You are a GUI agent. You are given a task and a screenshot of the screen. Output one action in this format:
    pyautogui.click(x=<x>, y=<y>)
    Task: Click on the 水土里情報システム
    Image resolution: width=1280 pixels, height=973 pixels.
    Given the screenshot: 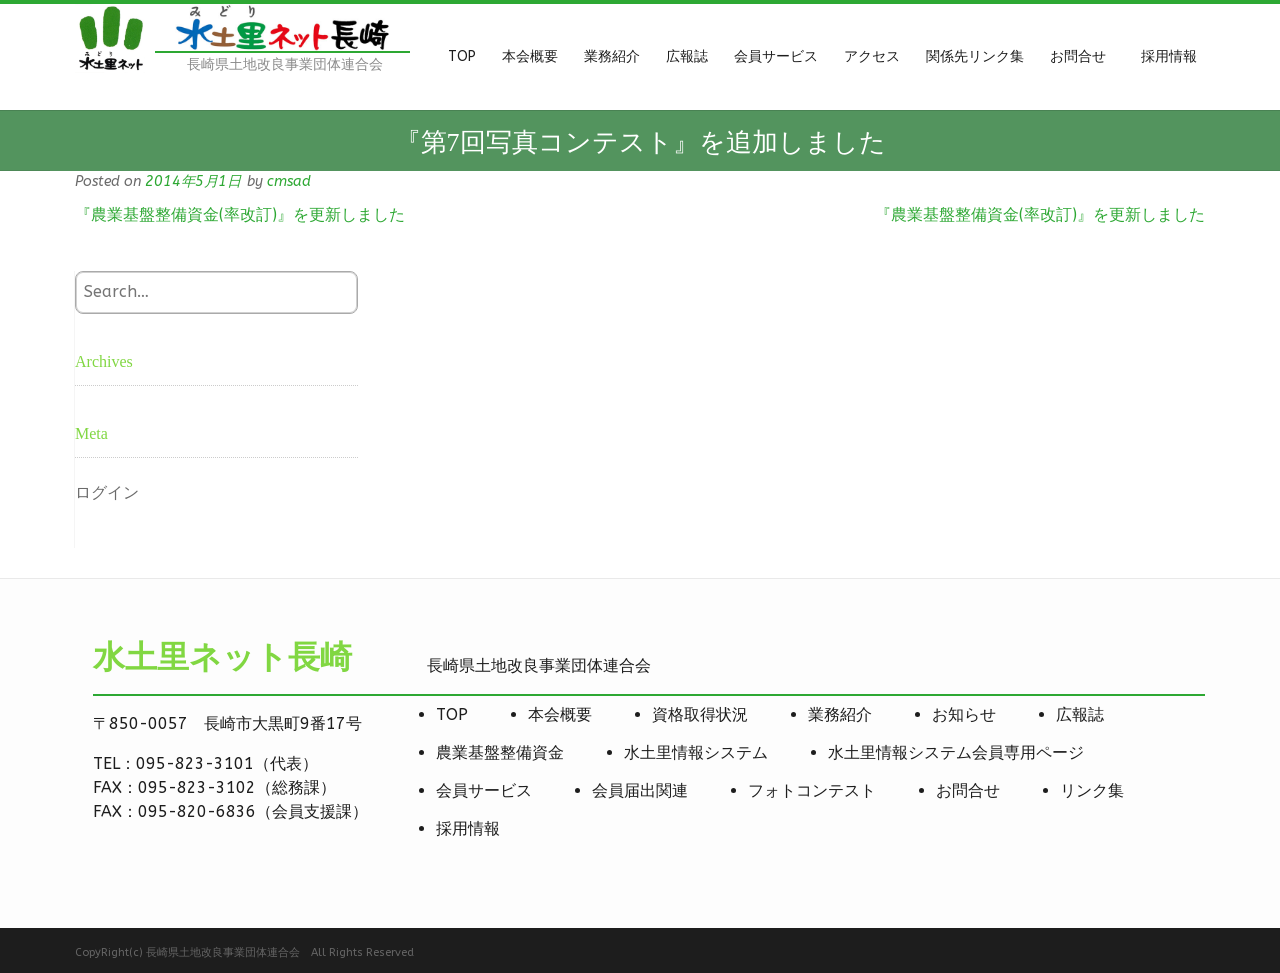 What is the action you would take?
    pyautogui.click(x=696, y=752)
    